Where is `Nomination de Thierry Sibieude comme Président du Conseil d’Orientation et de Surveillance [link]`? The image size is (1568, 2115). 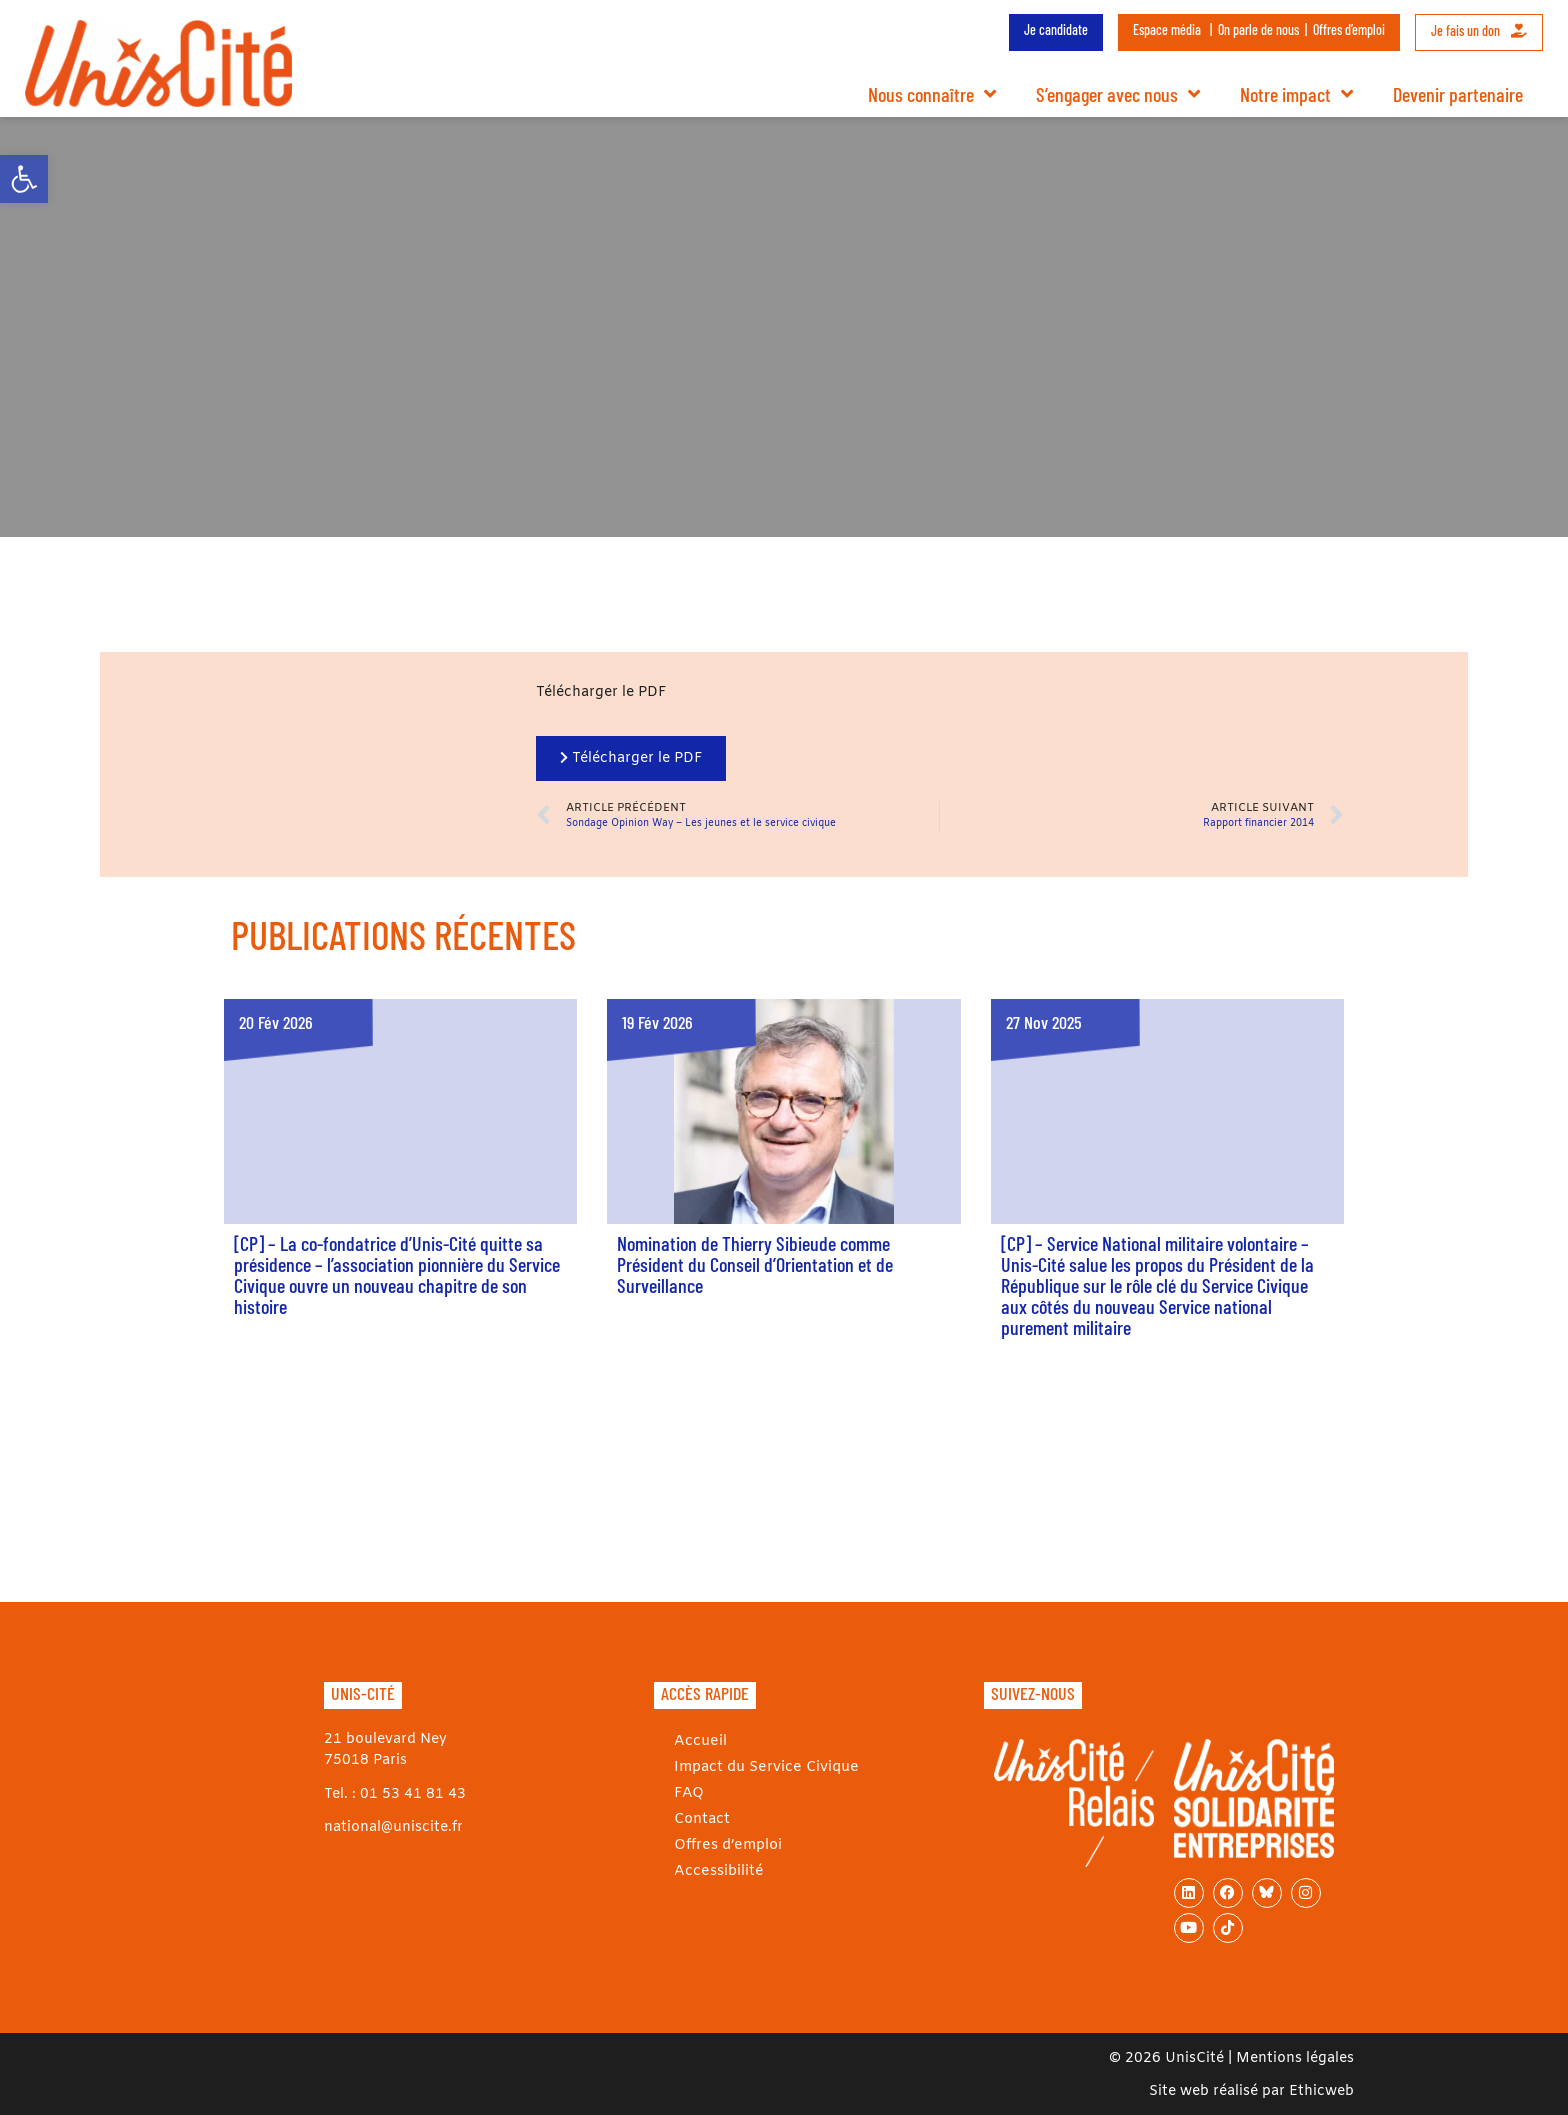 Nomination de Thierry Sibieude comme Président du Conseil d’Orientation et de Surveillance [link] is located at coordinates (755, 1264).